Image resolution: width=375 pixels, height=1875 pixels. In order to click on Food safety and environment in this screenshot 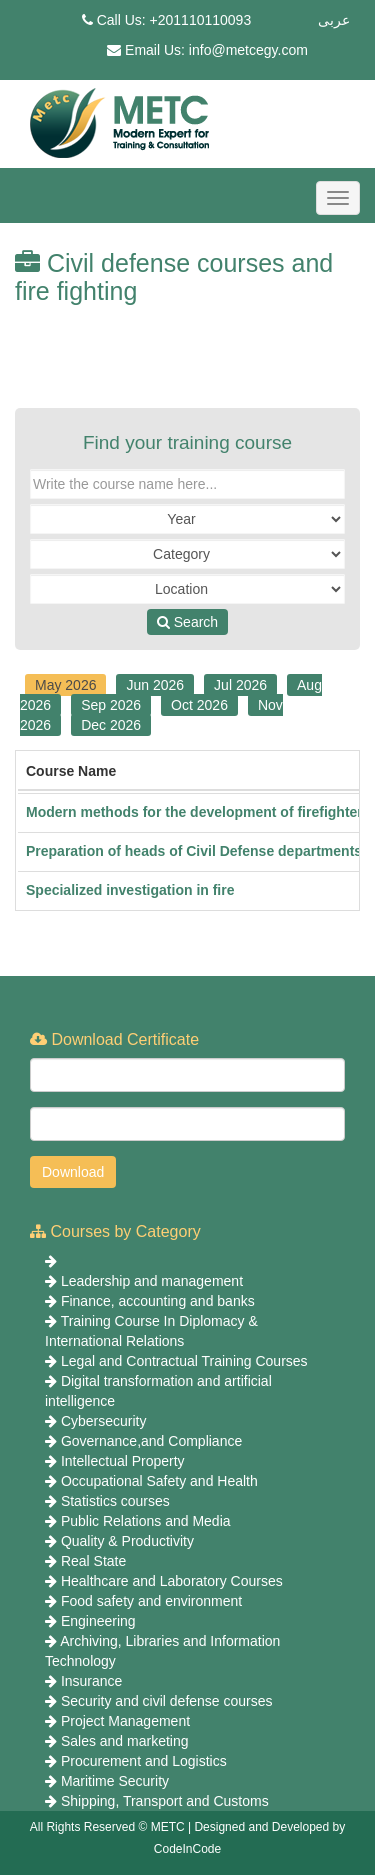, I will do `click(151, 1601)`.